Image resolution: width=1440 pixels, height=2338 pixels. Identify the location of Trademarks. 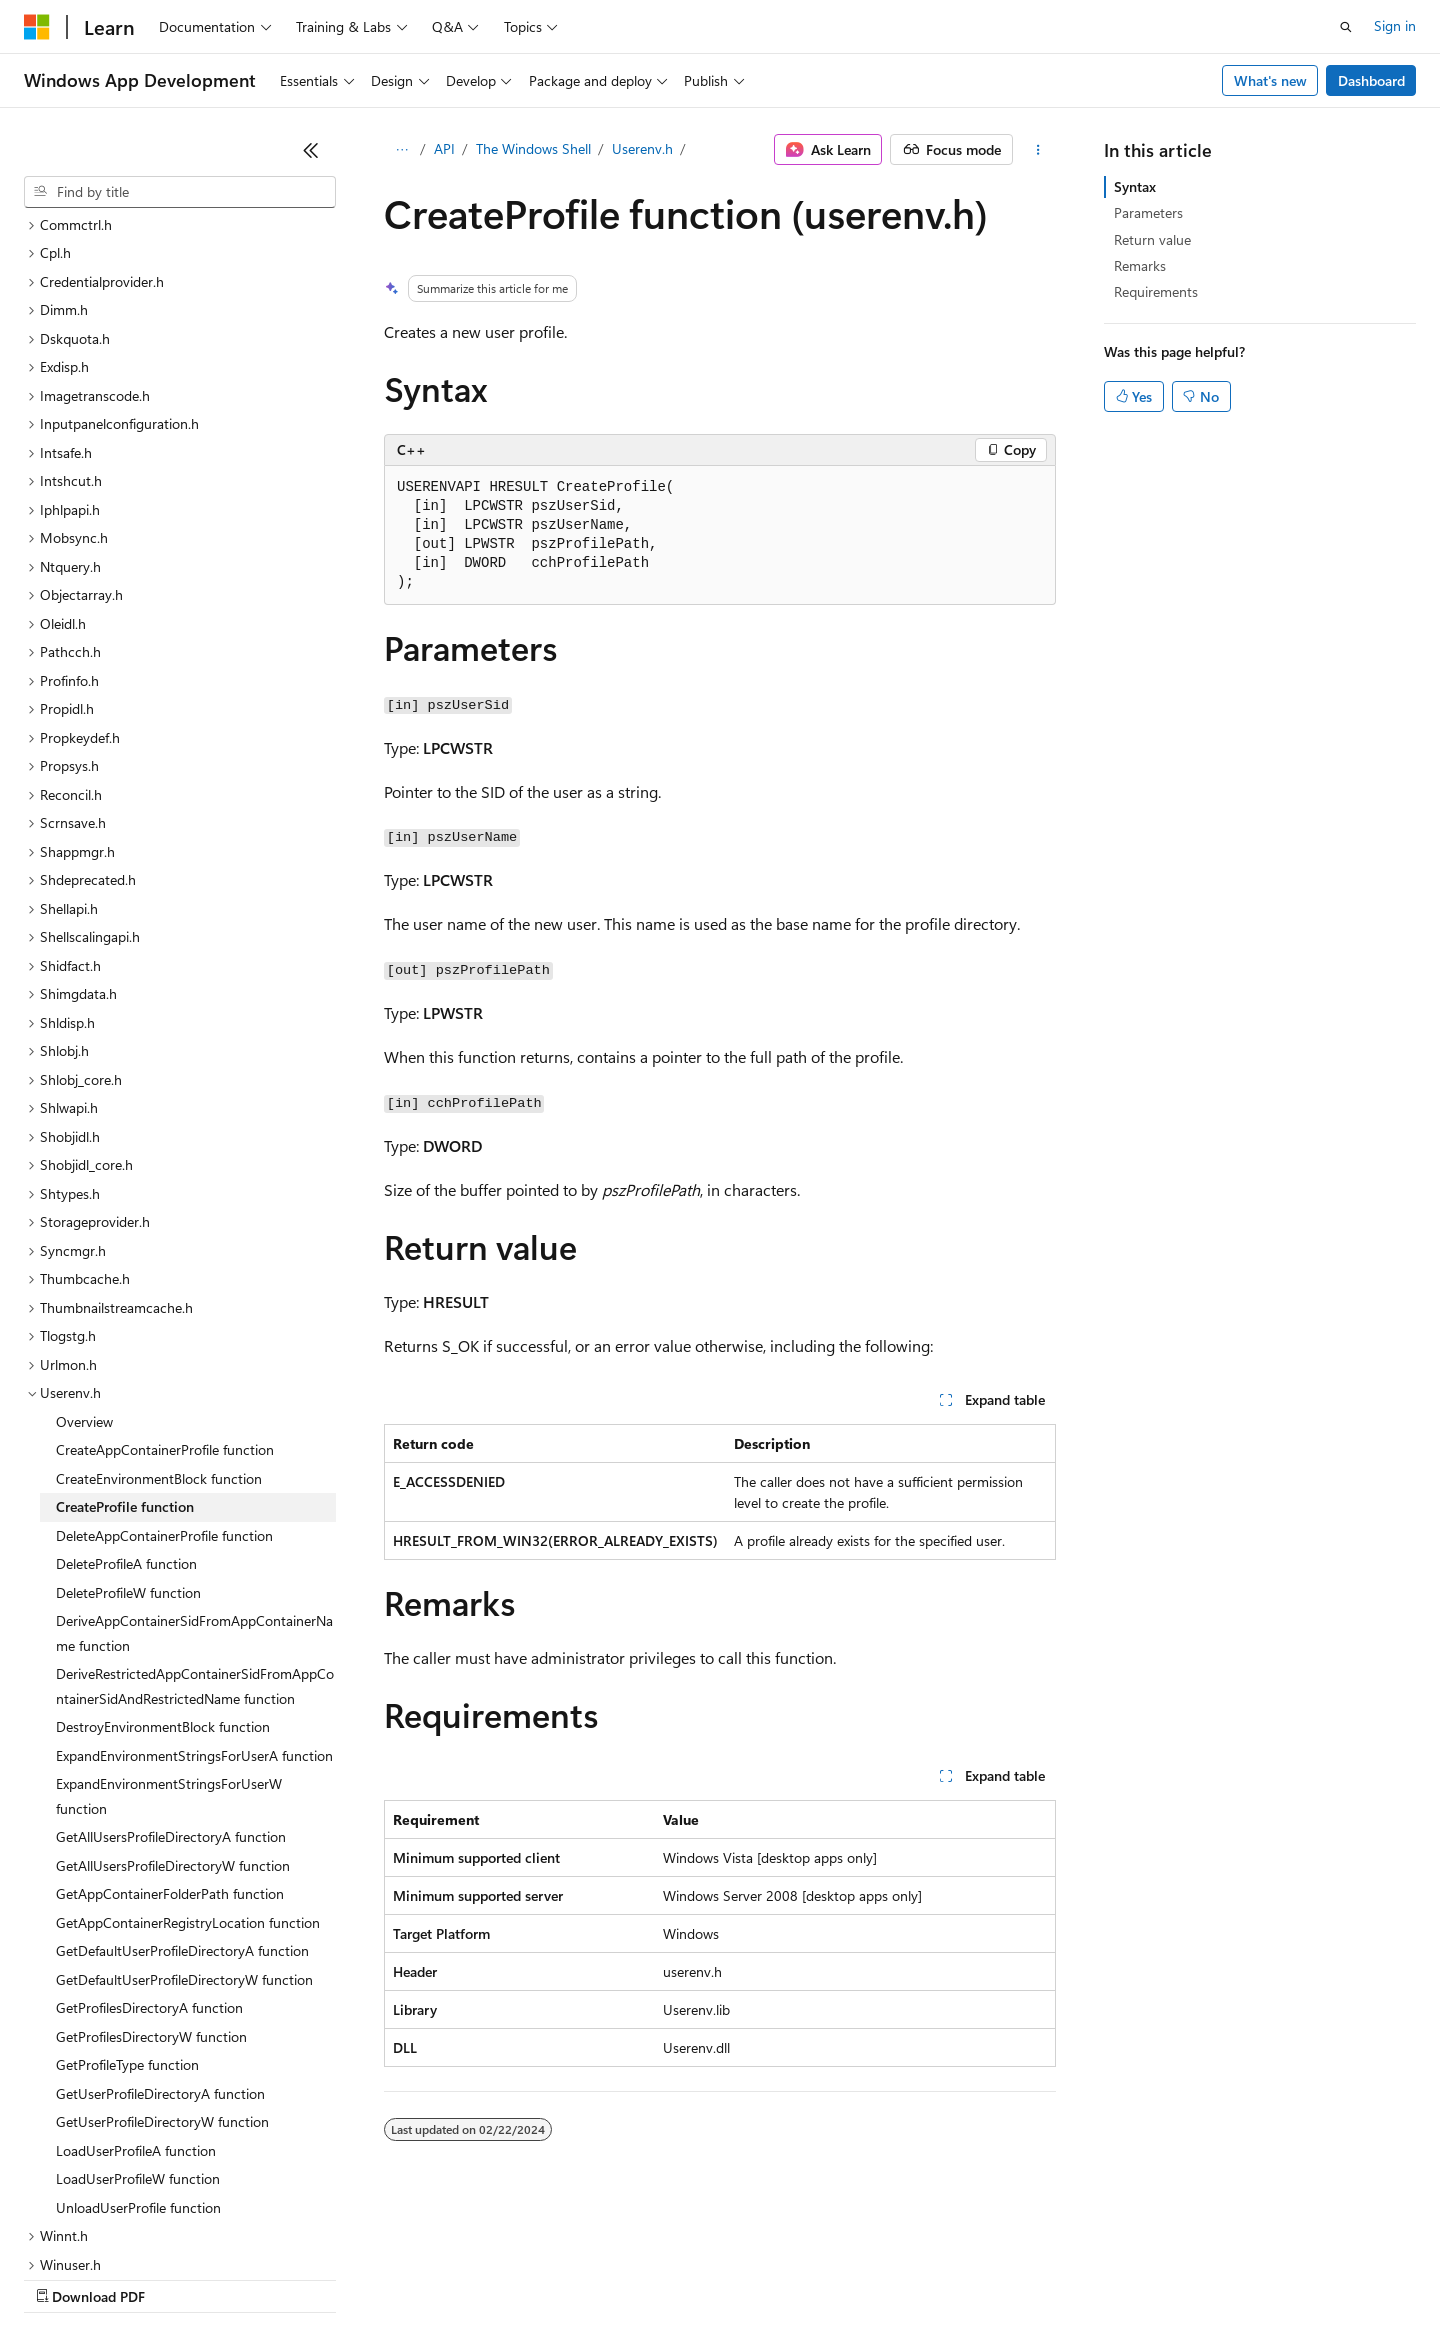
(829, 2277).